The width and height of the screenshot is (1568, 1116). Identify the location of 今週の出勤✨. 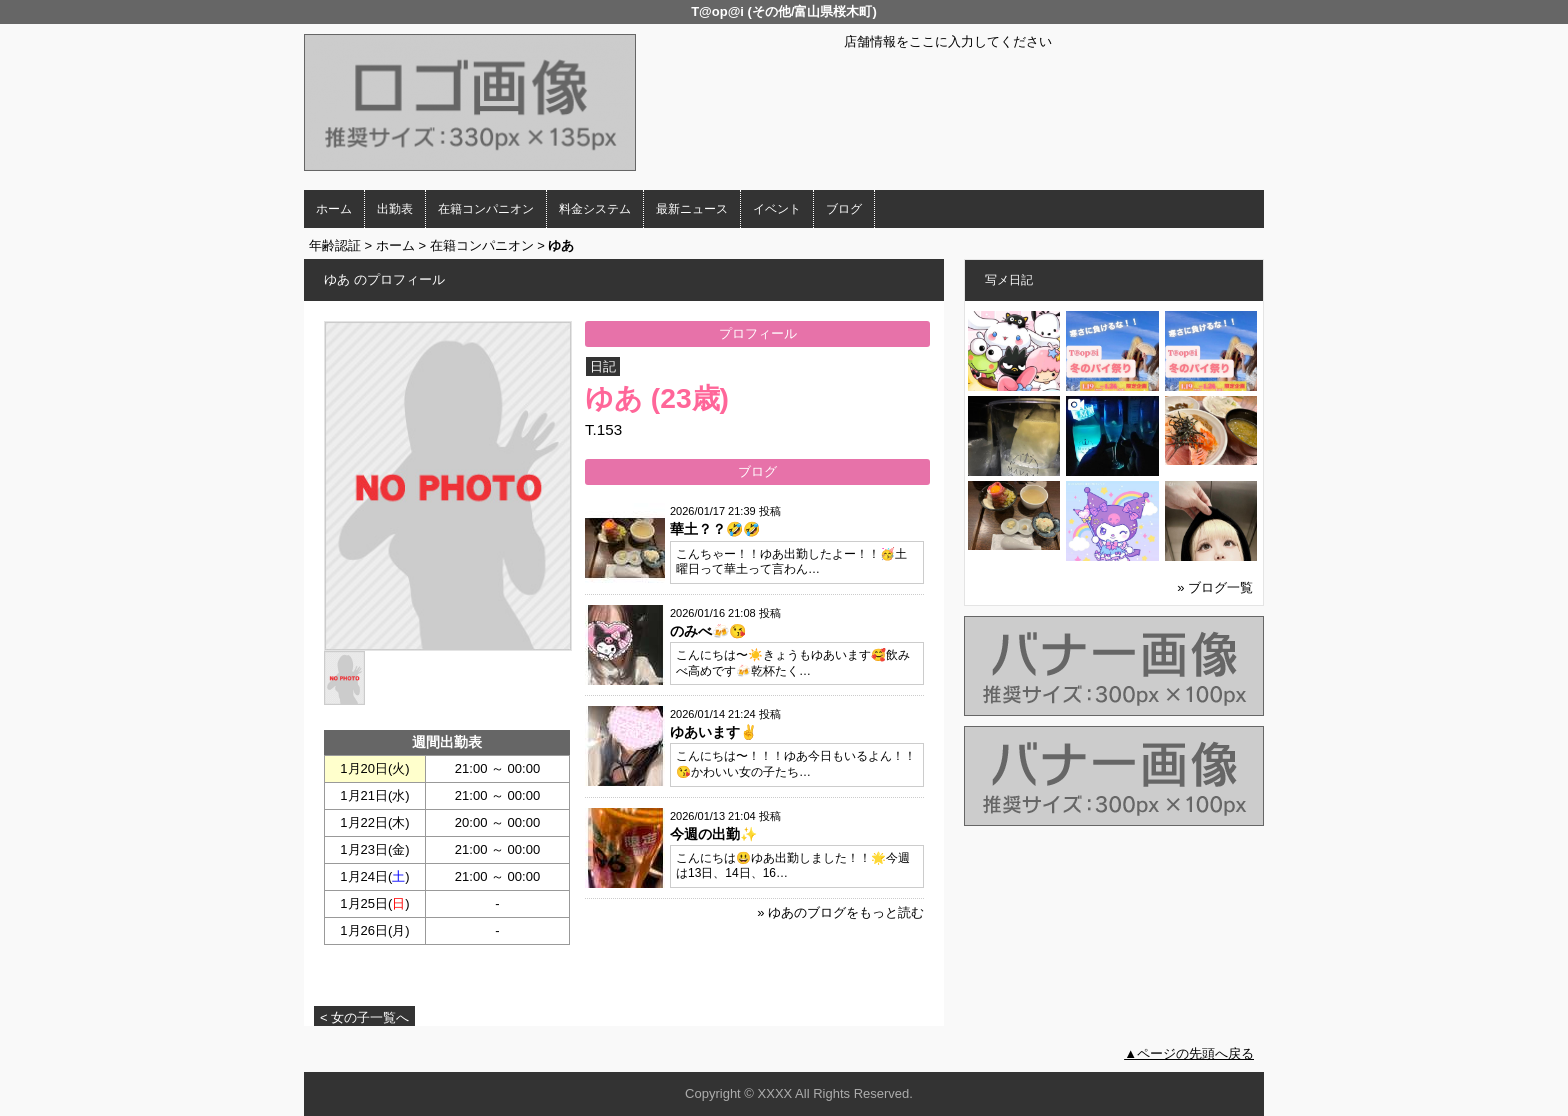
(713, 834).